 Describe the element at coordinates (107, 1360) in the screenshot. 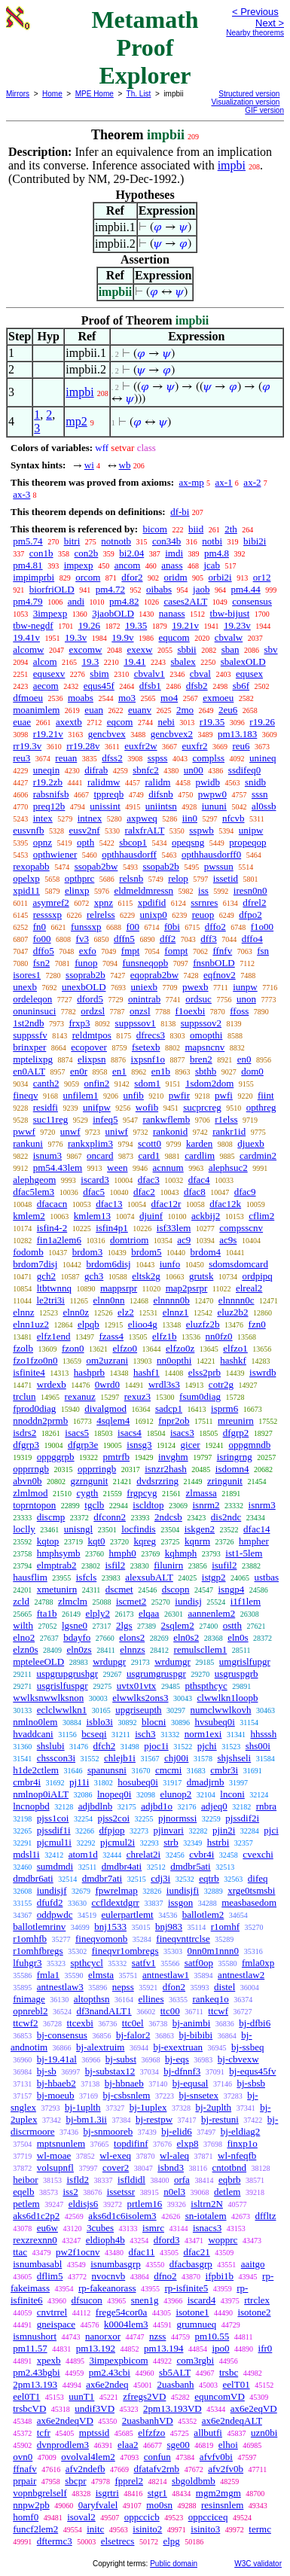

I see `om2uzrani` at that location.